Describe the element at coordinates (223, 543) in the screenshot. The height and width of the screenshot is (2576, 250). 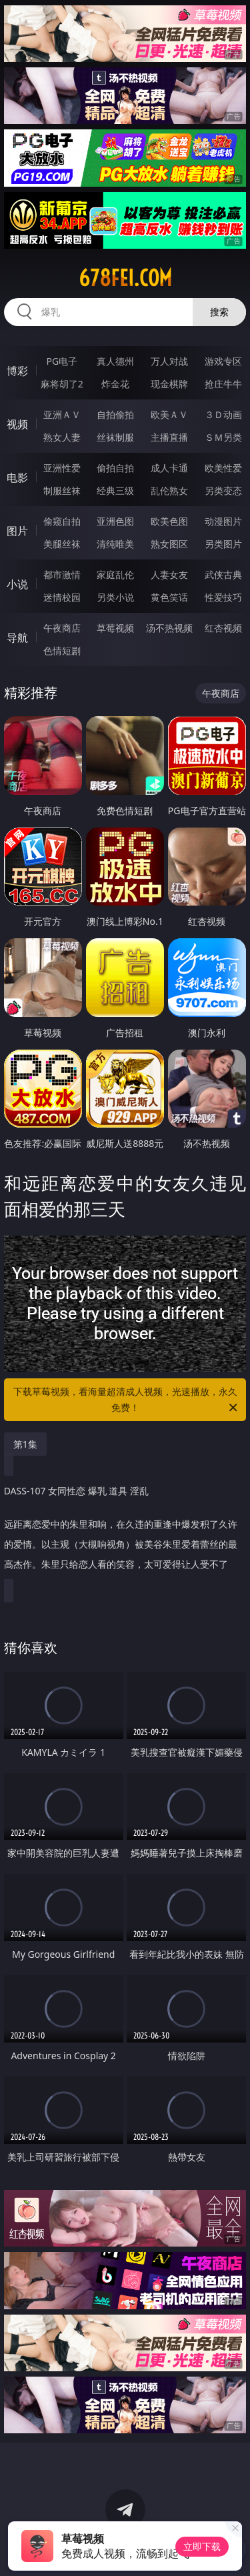
I see `另类图片` at that location.